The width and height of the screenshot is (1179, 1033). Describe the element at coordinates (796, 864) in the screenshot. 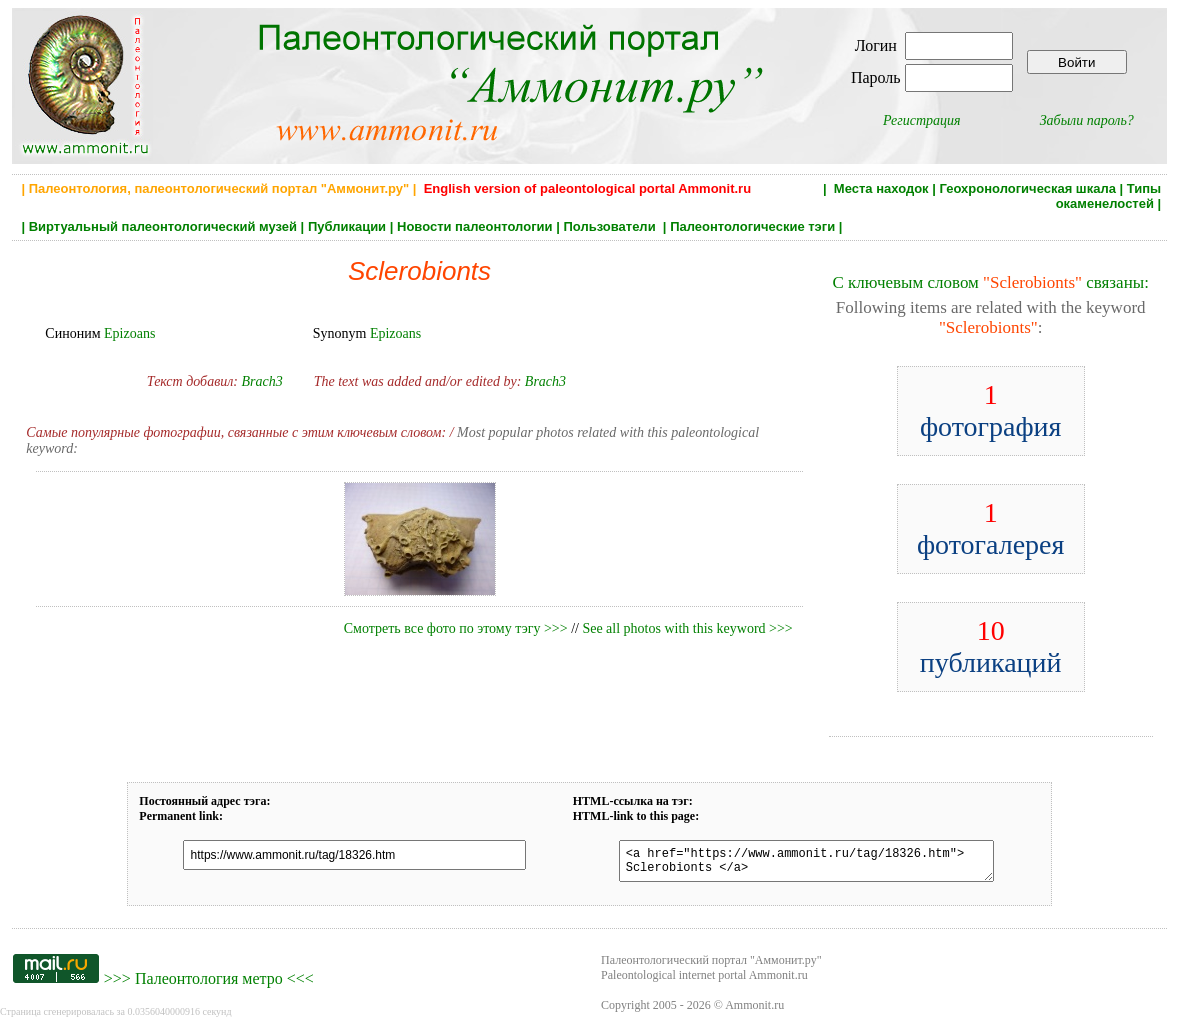

I see `<a href="https://www.ammonit.ru/tag/18326.htm"> Sclerobionts </a>` at that location.